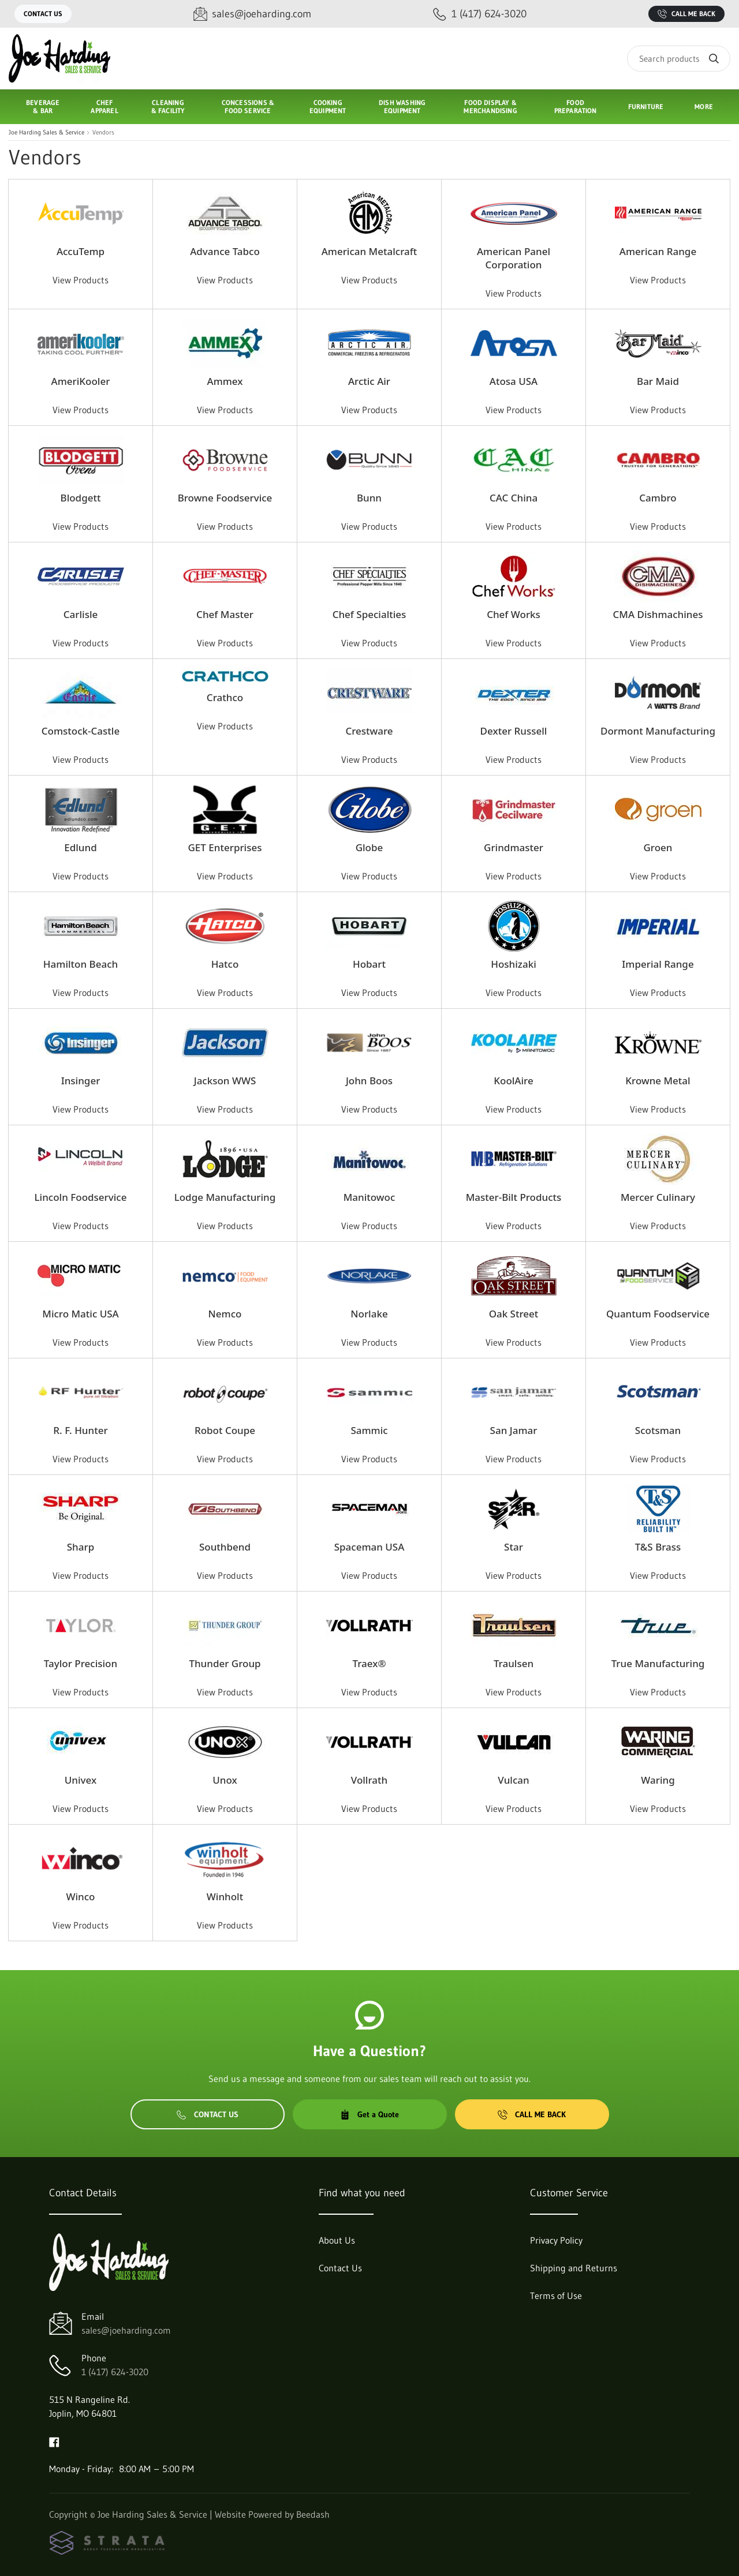  What do you see at coordinates (513, 1663) in the screenshot?
I see `Traulsen` at bounding box center [513, 1663].